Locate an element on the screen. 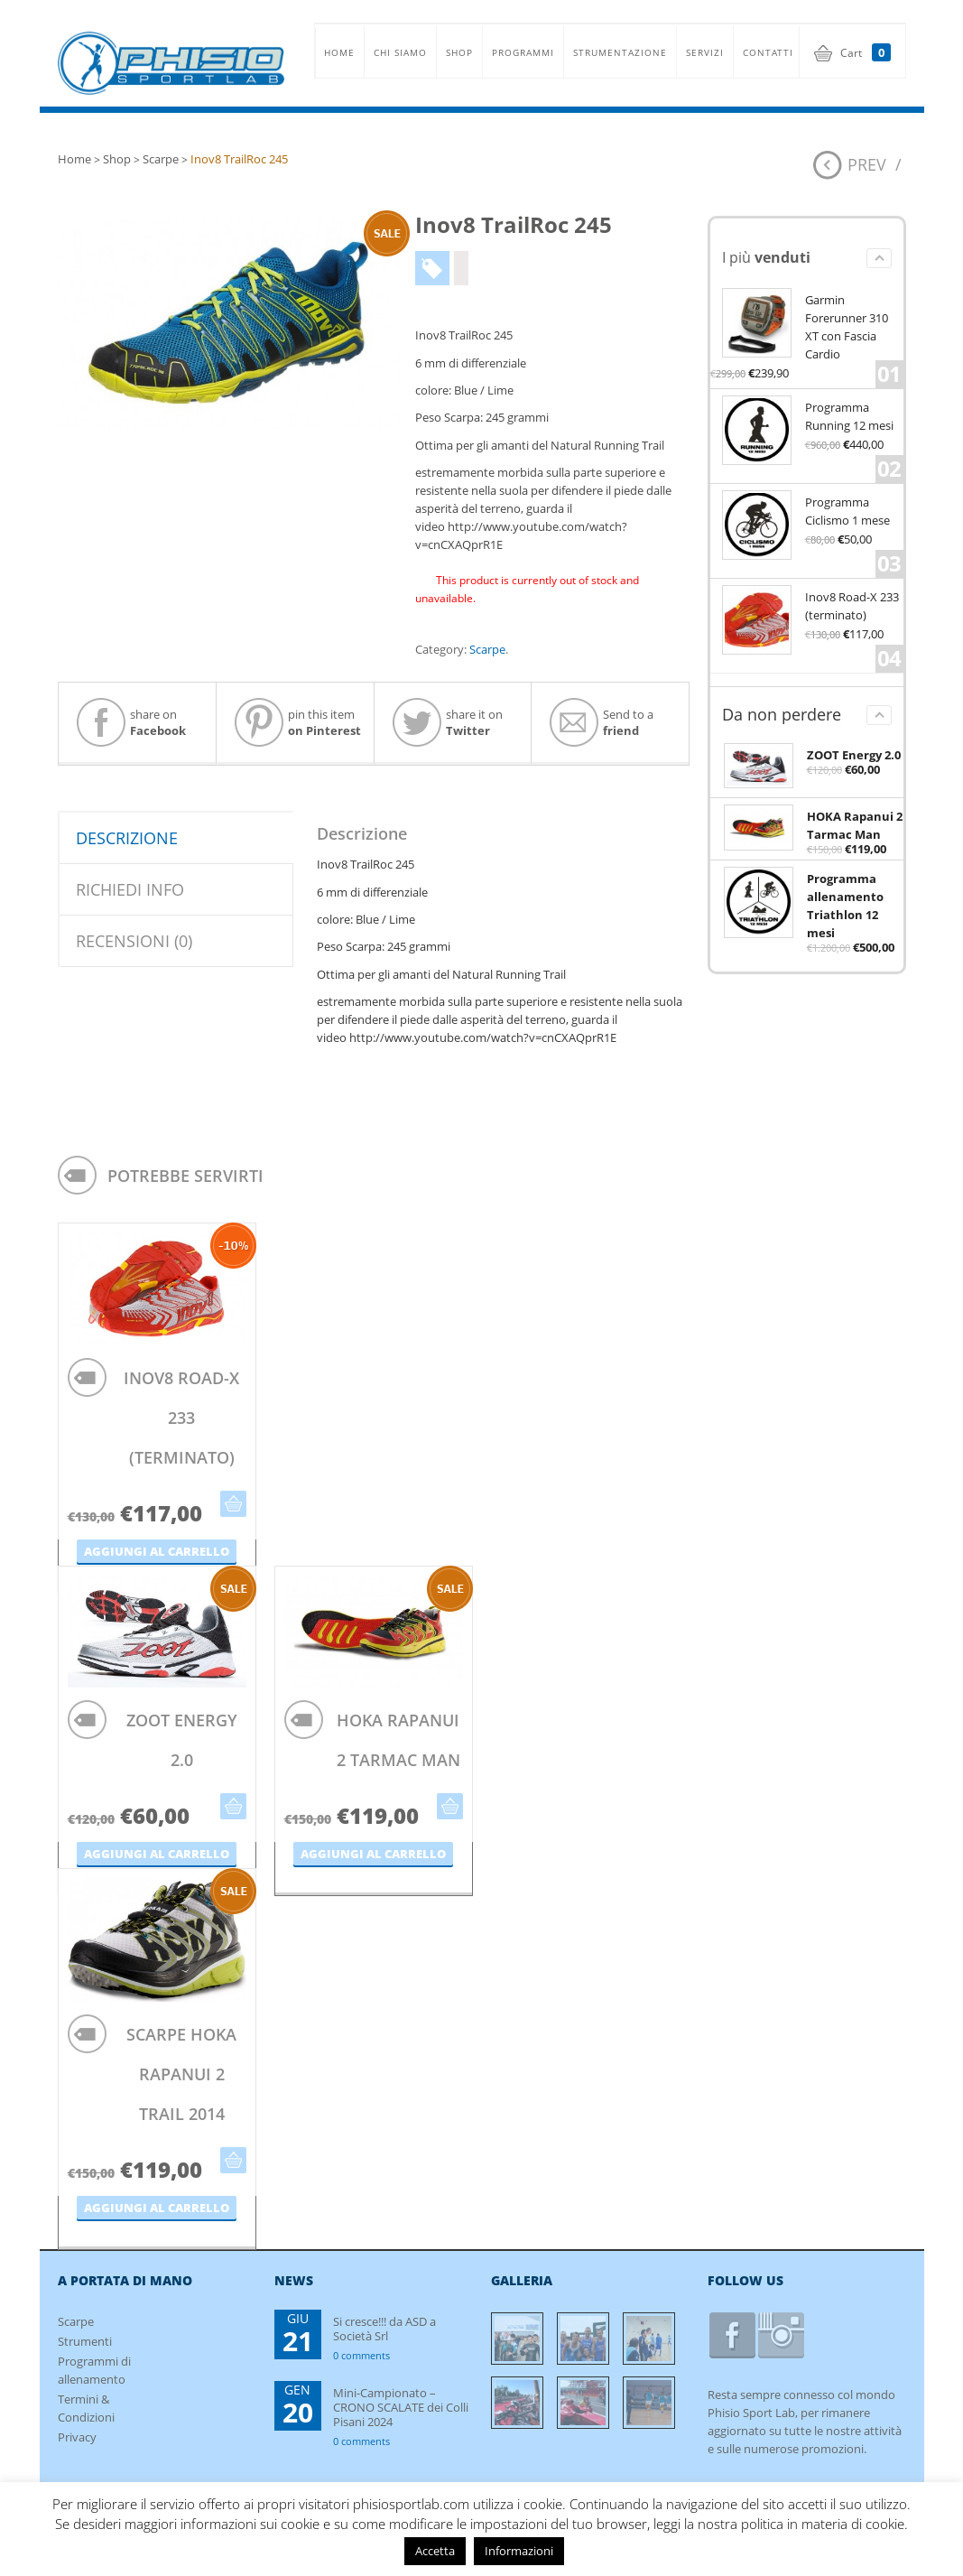  Home is located at coordinates (74, 159).